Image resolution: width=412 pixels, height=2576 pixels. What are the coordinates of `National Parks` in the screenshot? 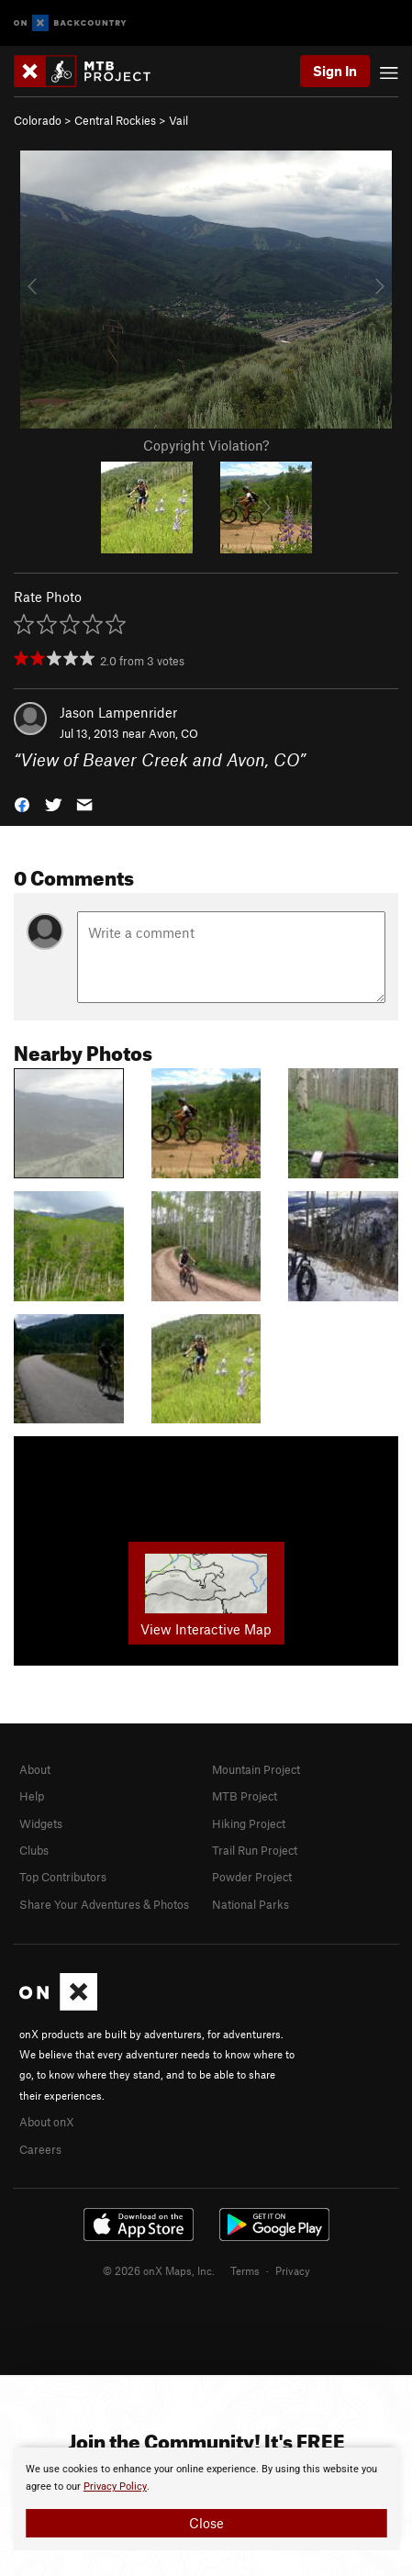 It's located at (250, 1904).